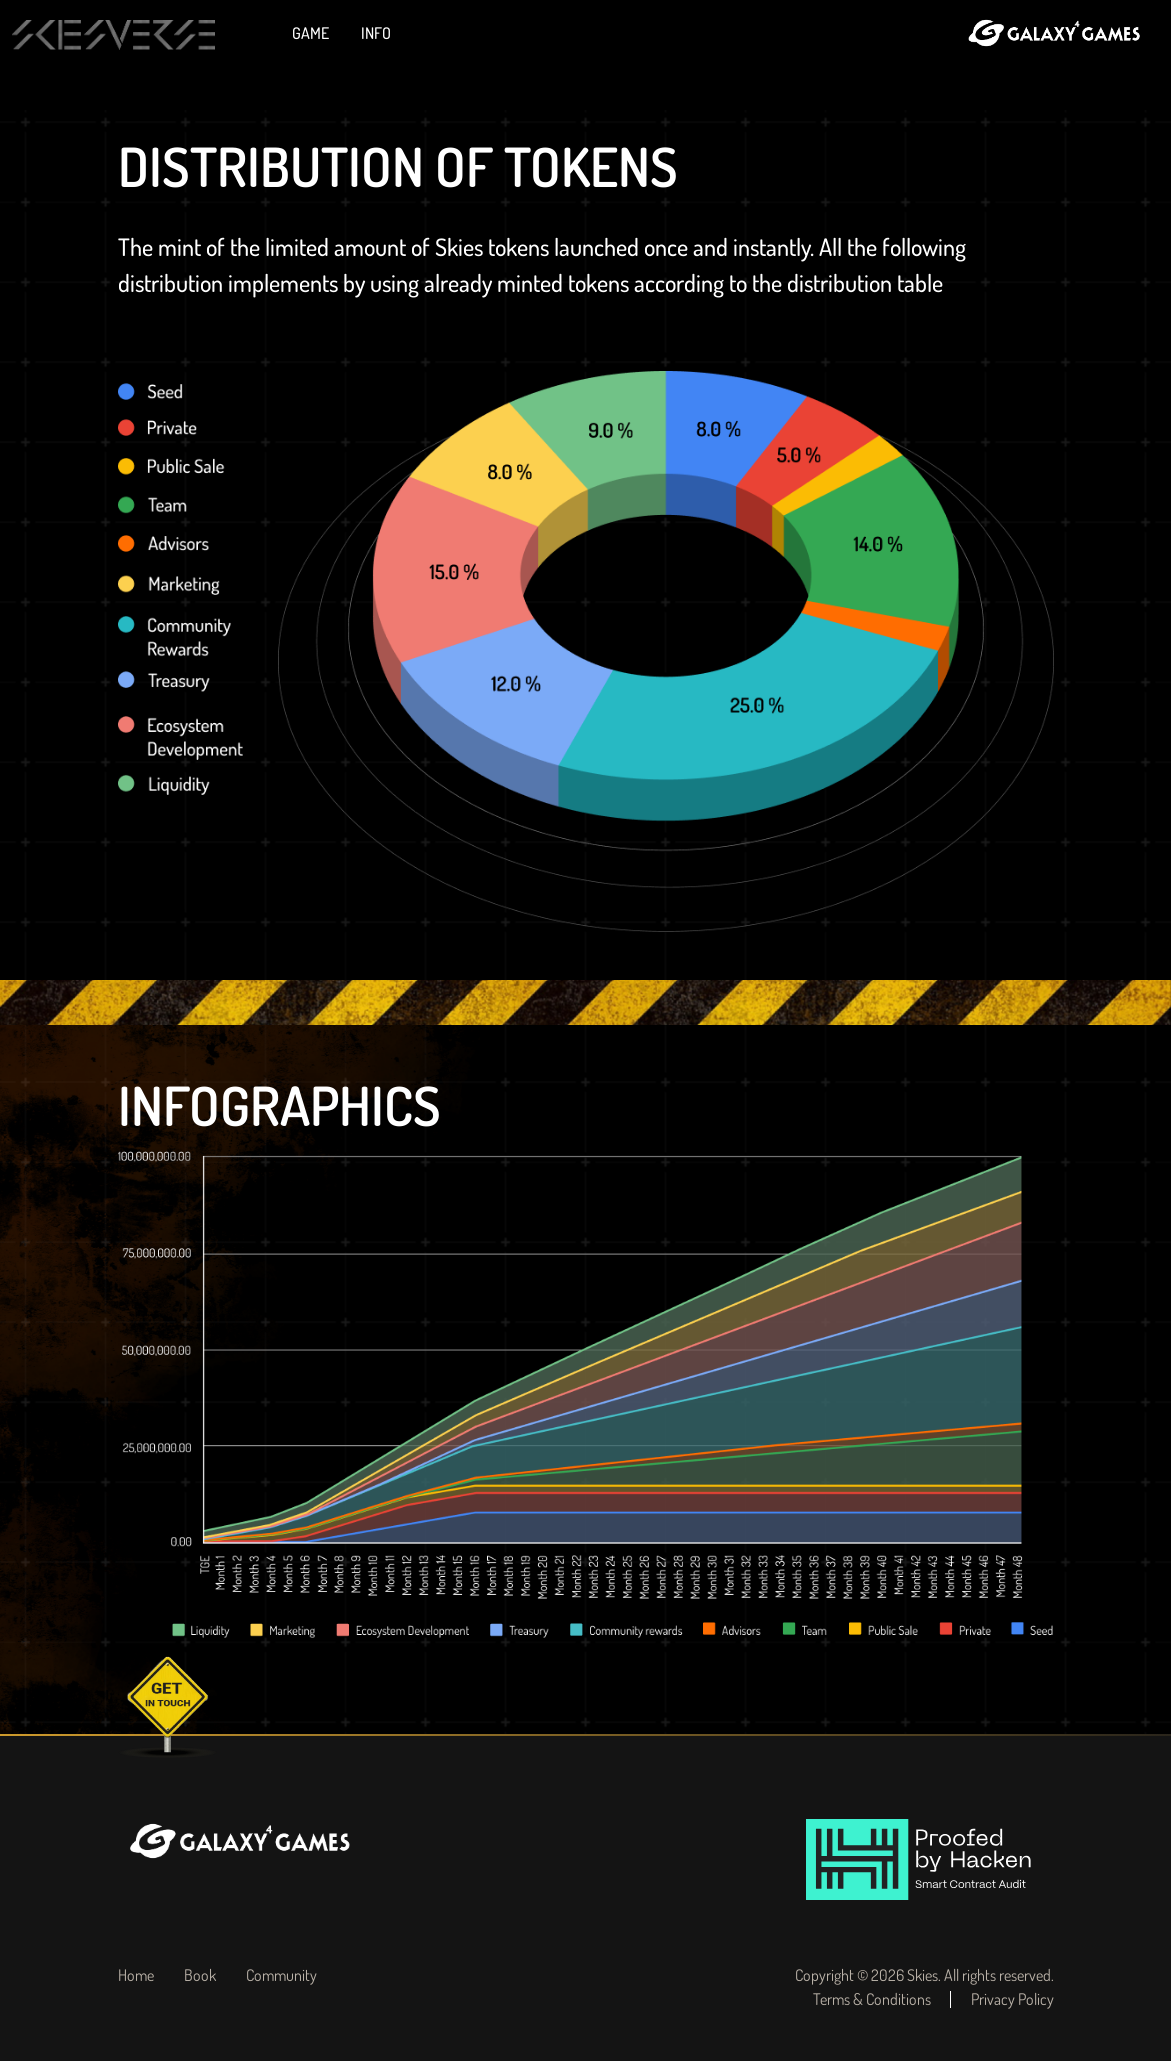  What do you see at coordinates (281, 1975) in the screenshot?
I see `Community` at bounding box center [281, 1975].